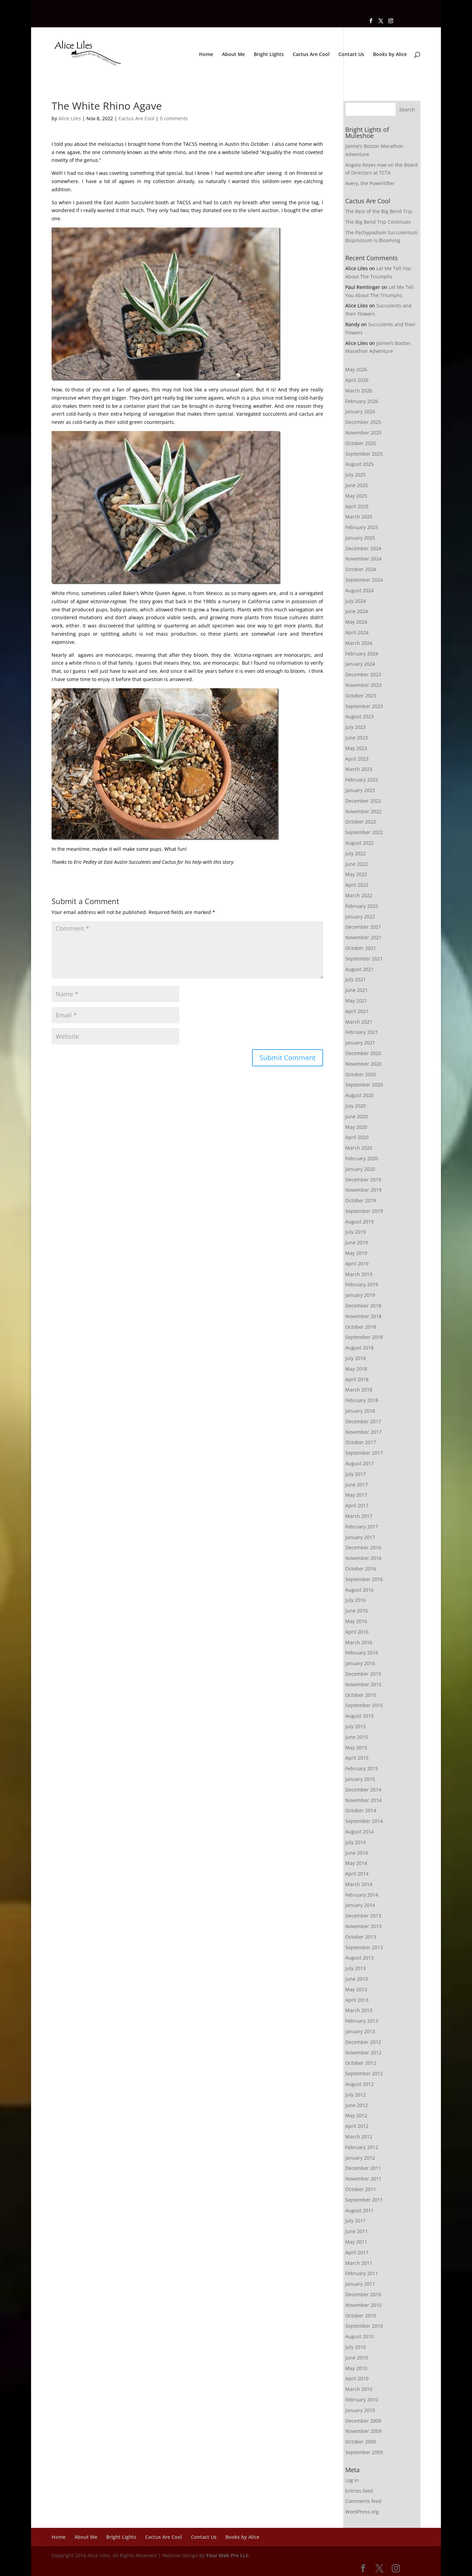  What do you see at coordinates (359, 1831) in the screenshot?
I see `August 2014` at bounding box center [359, 1831].